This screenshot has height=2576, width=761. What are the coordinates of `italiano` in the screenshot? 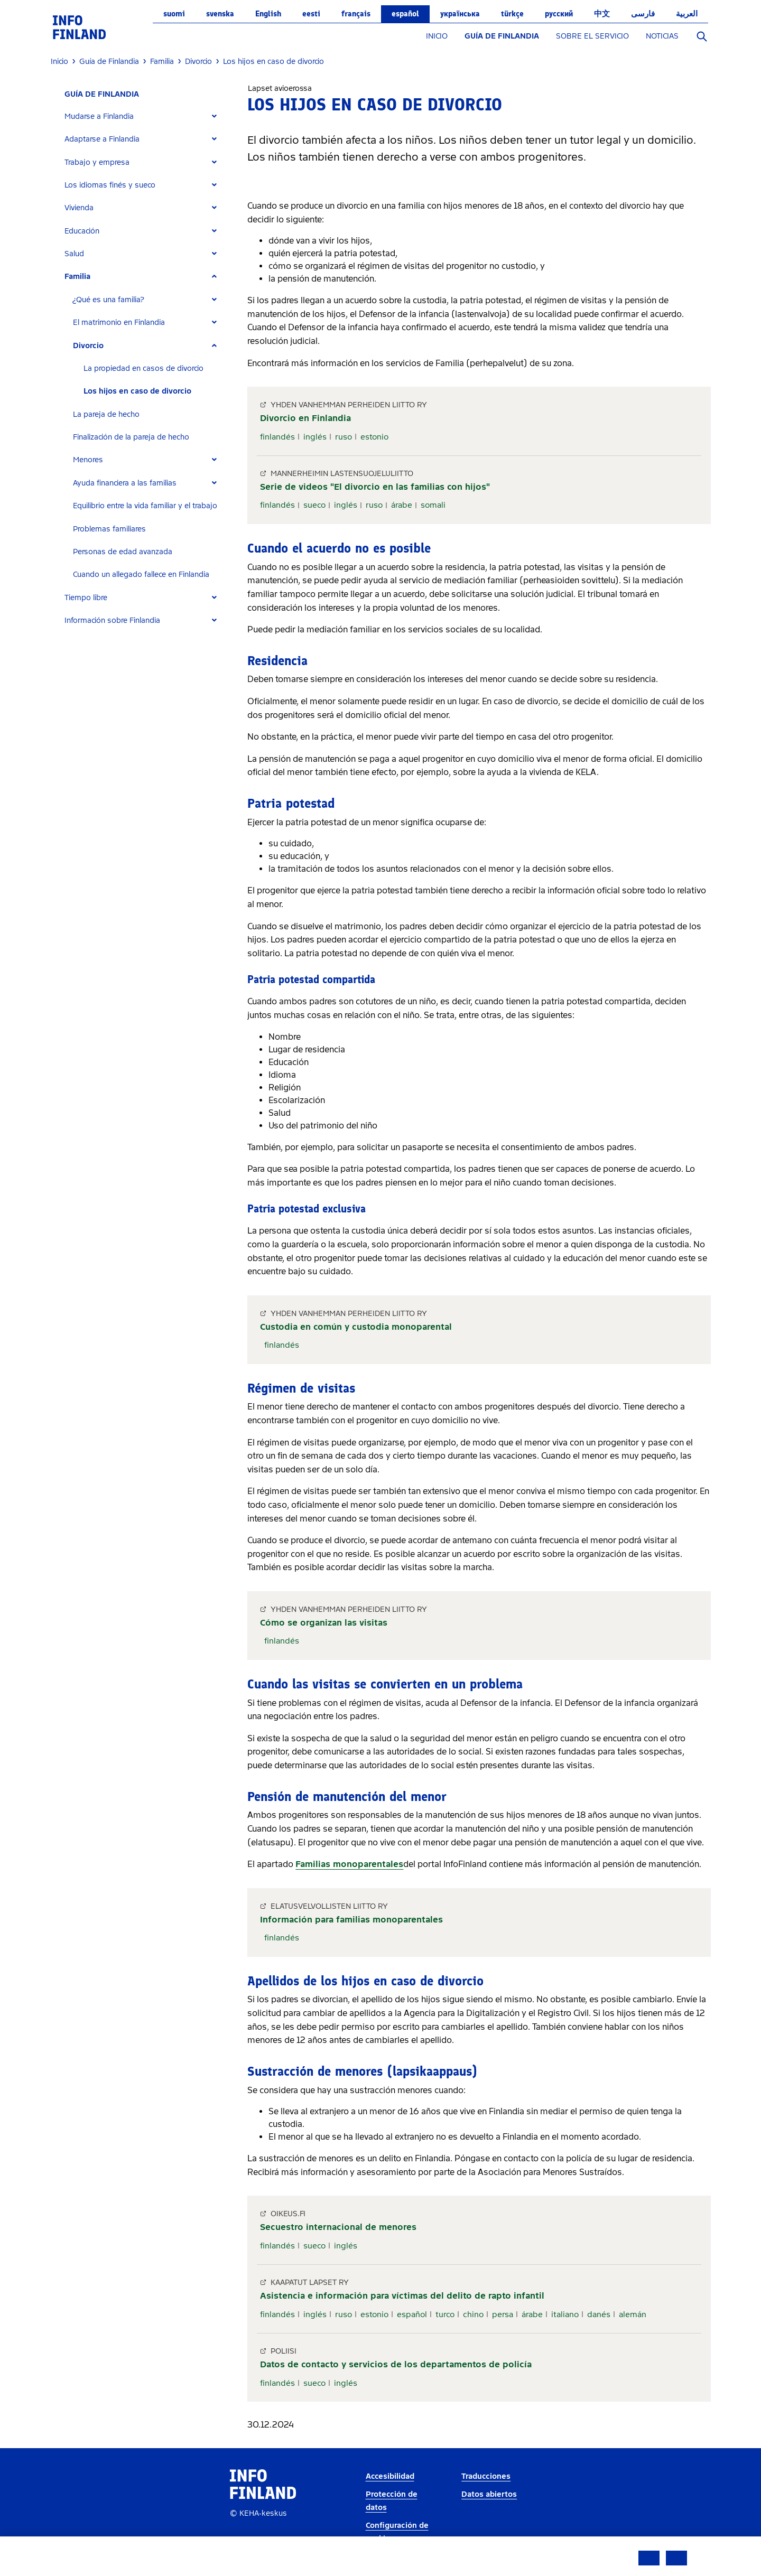 It's located at (565, 2314).